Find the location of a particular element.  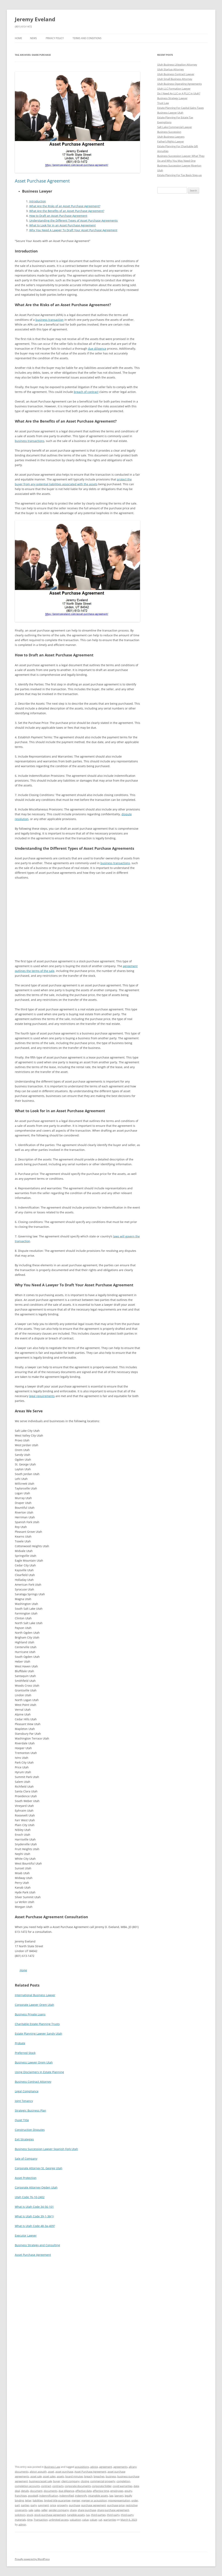

share purchase agreement is located at coordinates (113, 2510).